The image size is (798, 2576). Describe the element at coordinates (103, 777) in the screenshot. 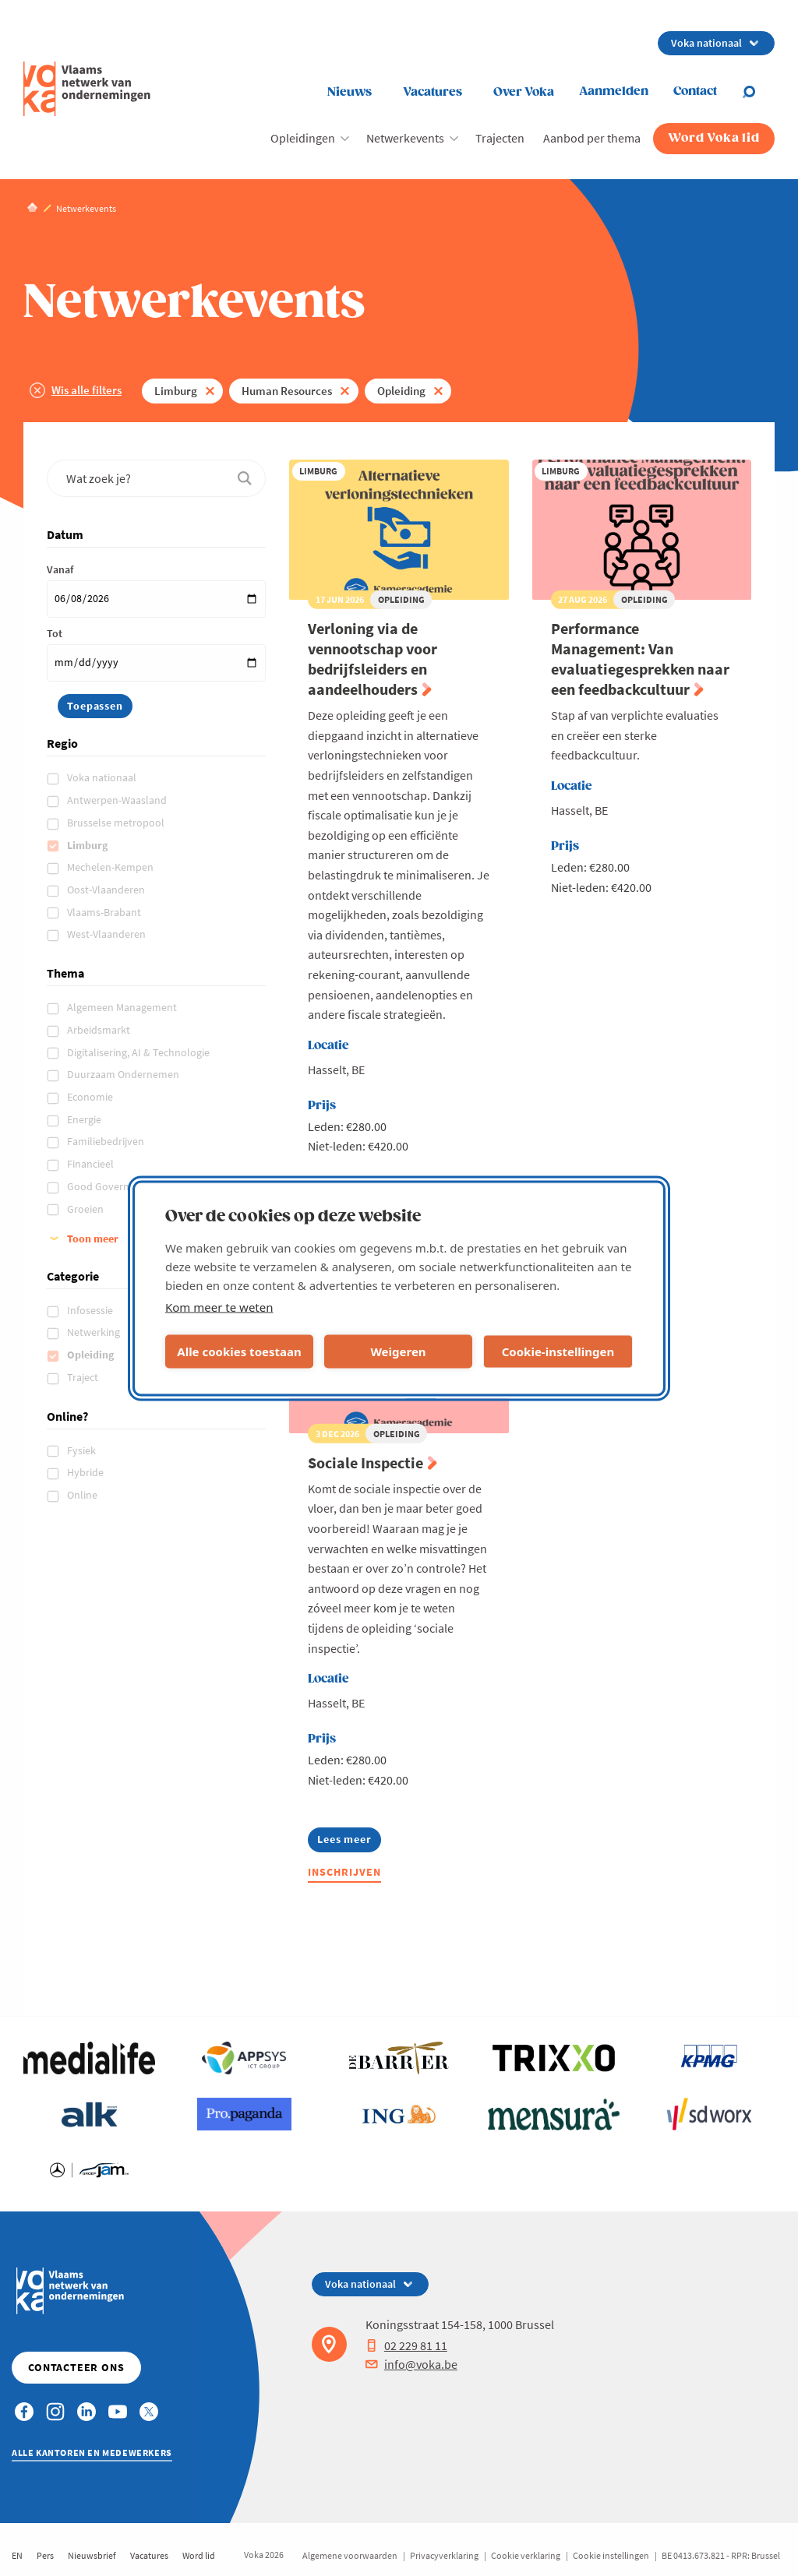

I see `Voka nationaal` at that location.